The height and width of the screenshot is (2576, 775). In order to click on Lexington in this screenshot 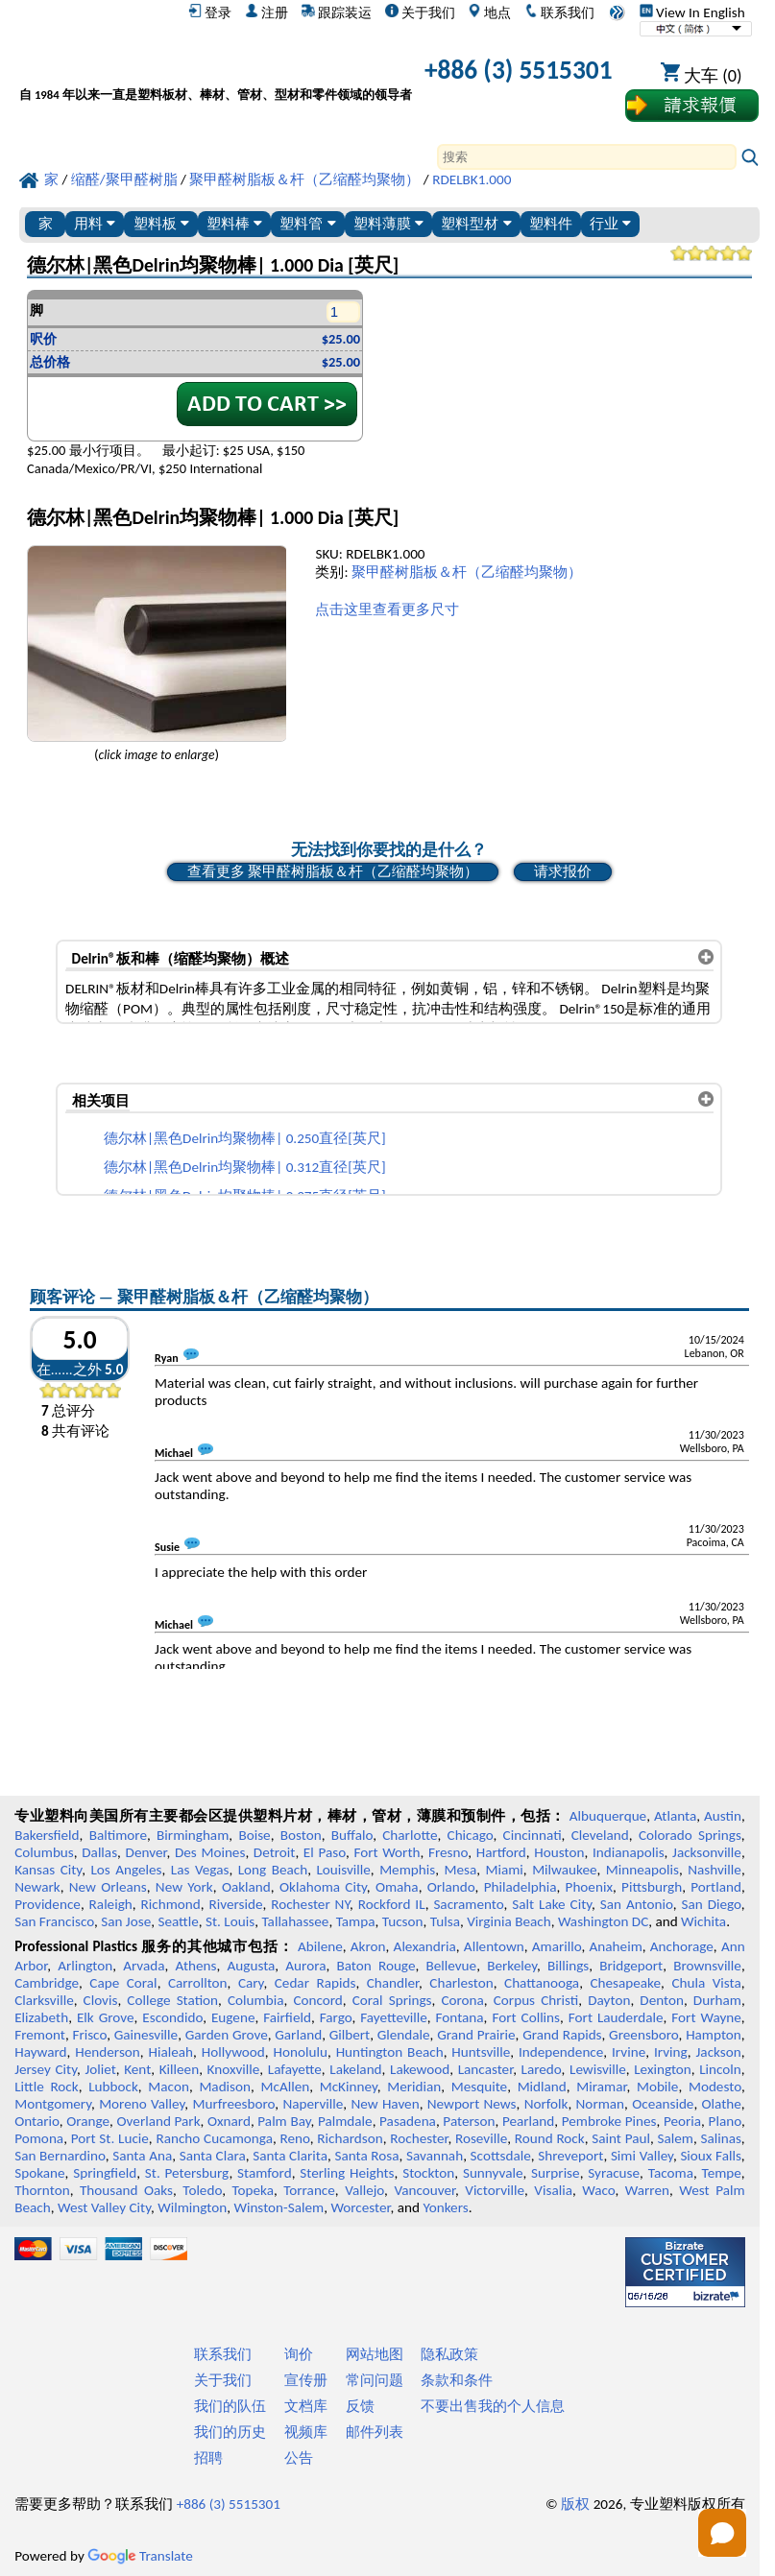, I will do `click(662, 2069)`.